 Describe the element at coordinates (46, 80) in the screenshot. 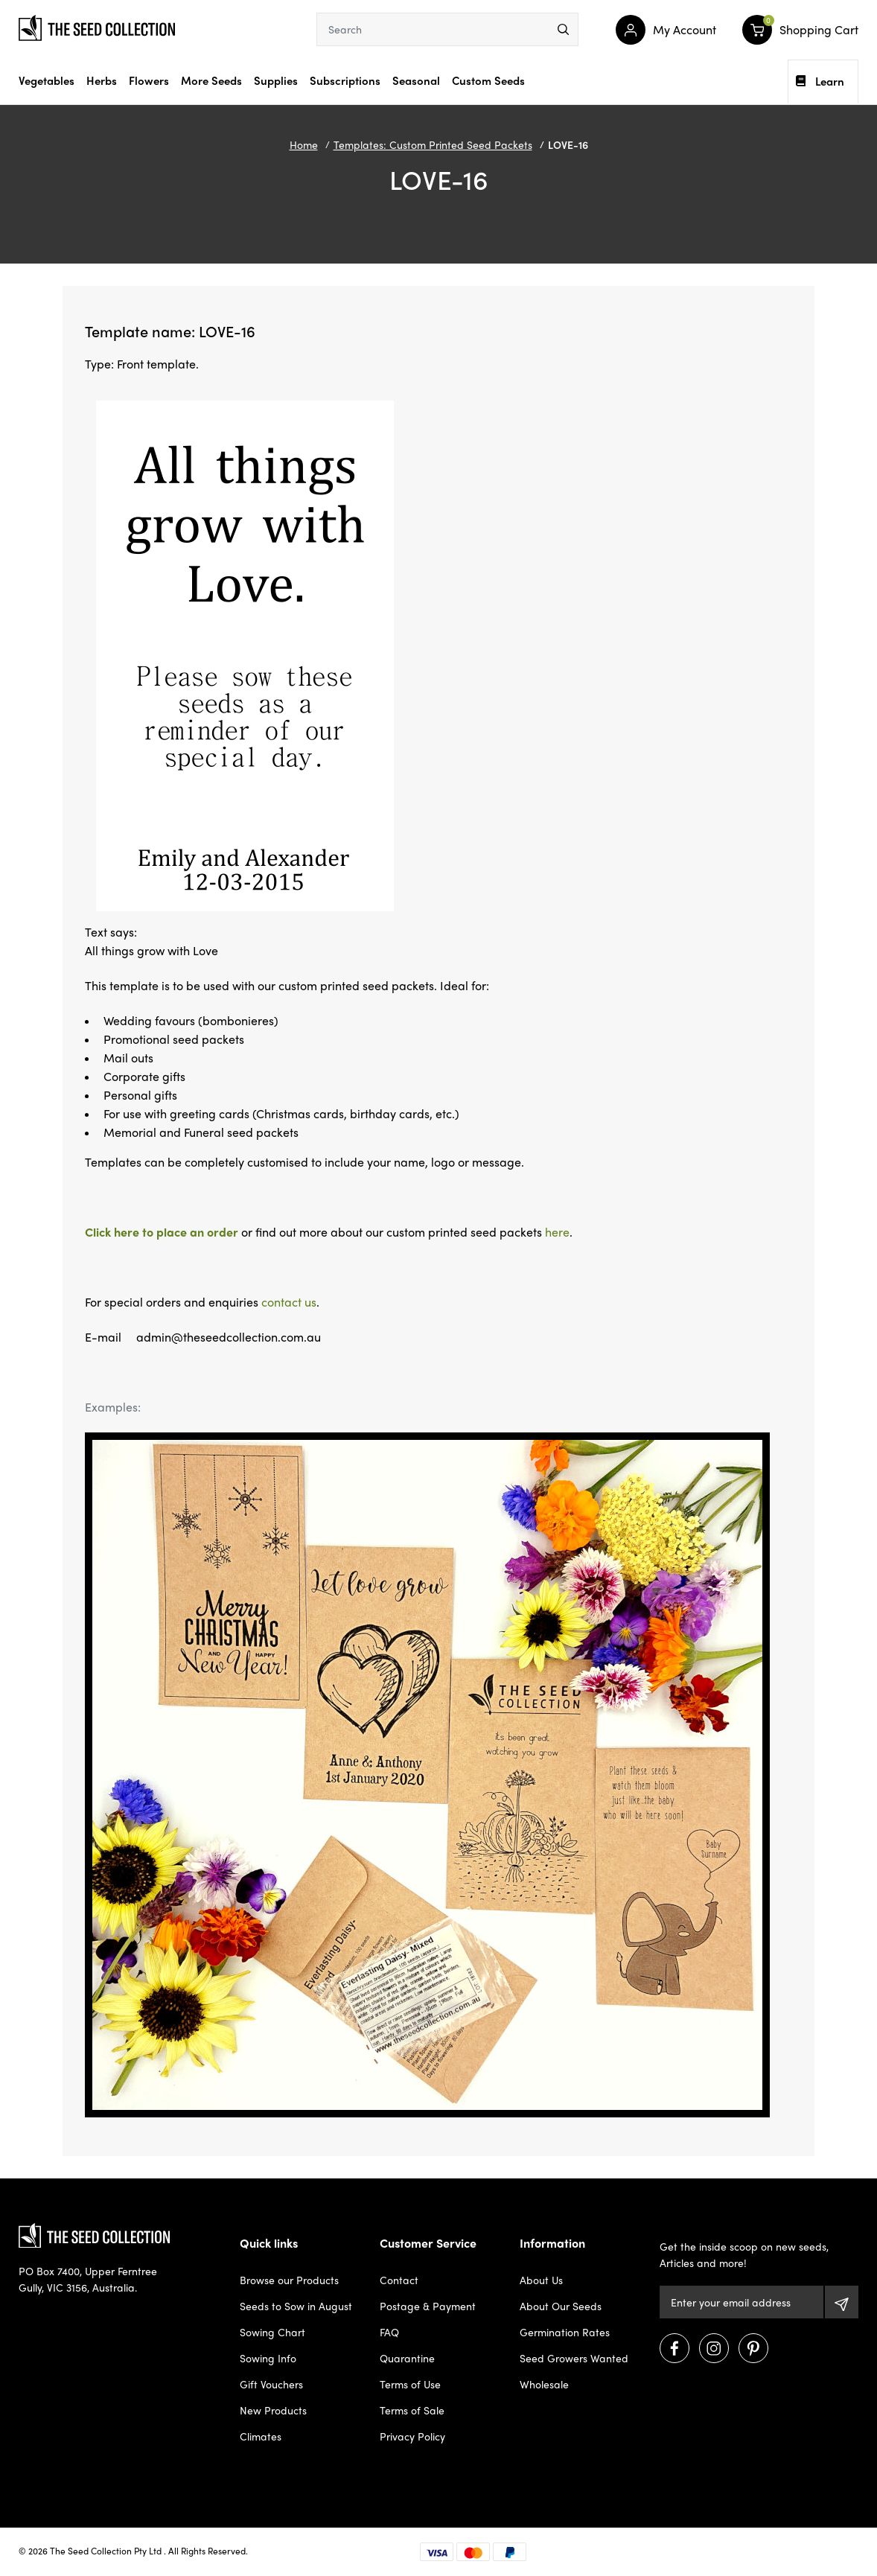

I see `Vegetables` at that location.